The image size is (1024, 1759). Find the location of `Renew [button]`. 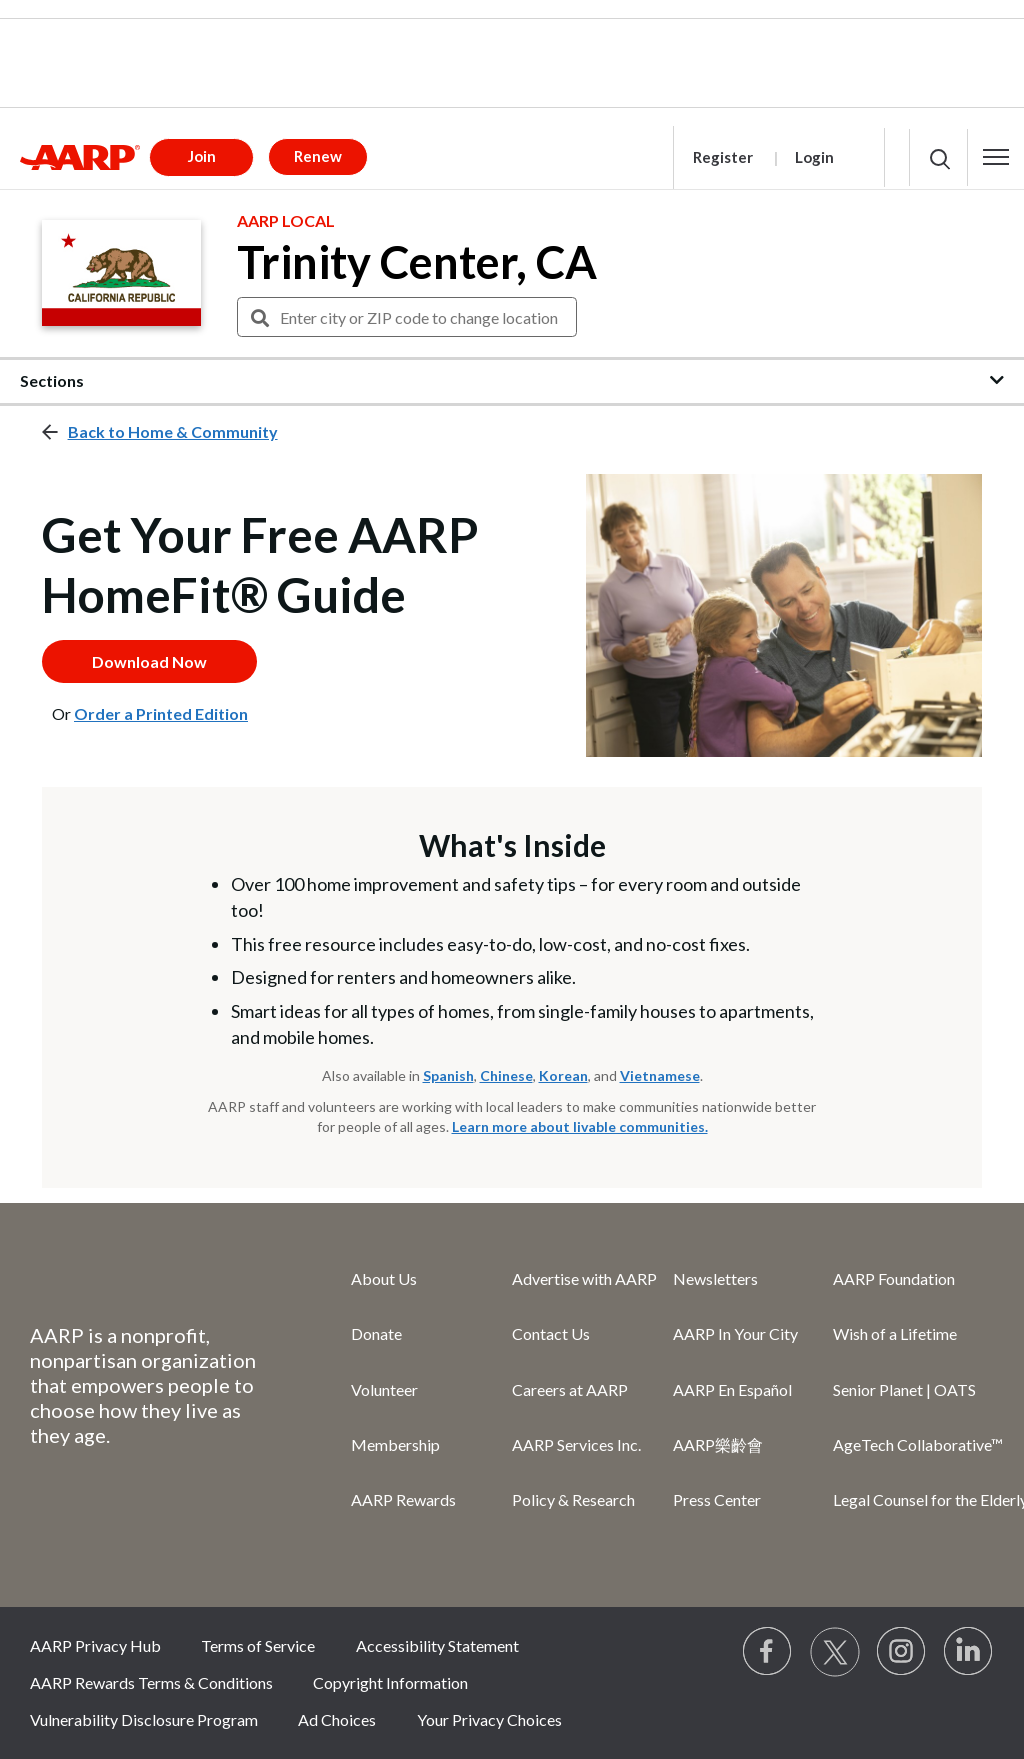

Renew [button] is located at coordinates (318, 156).